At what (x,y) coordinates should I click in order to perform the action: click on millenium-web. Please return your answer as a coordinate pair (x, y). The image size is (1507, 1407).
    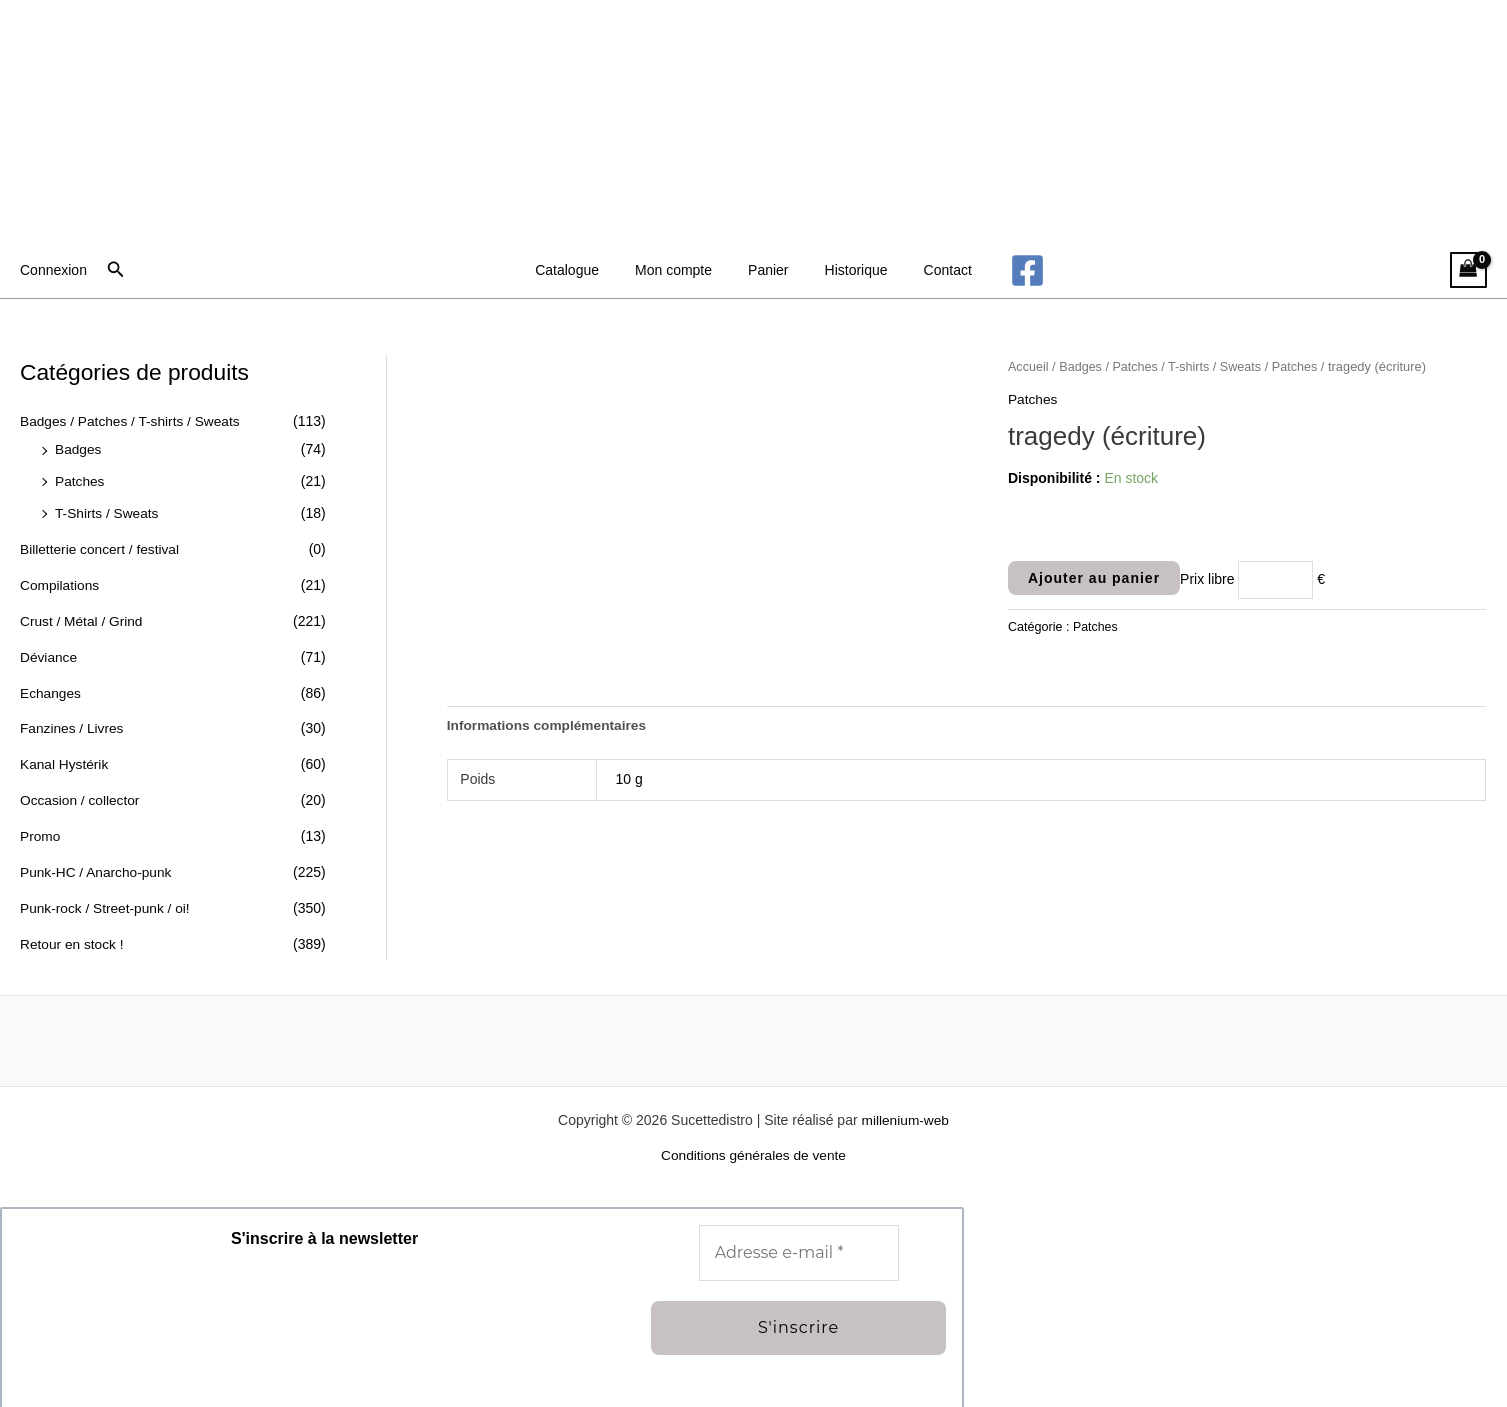
    Looking at the image, I should click on (904, 1114).